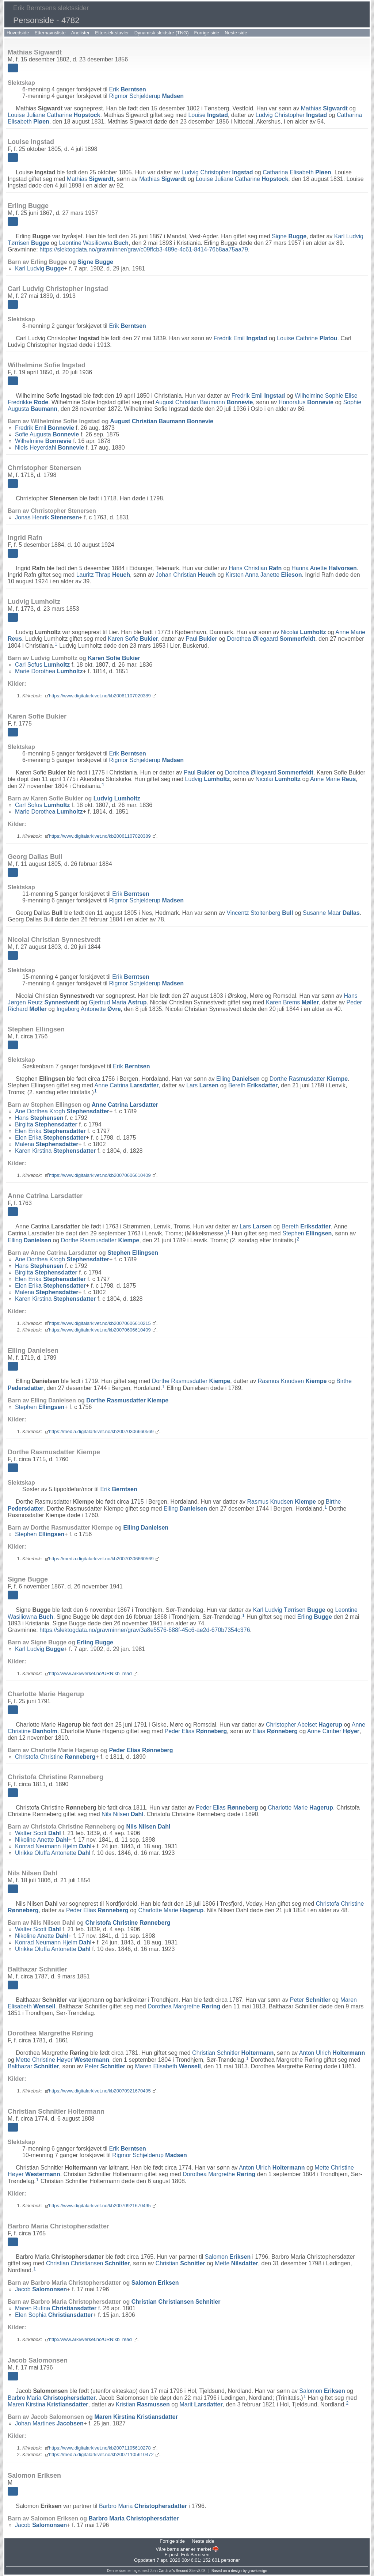 This screenshot has width=374, height=2576. Describe the element at coordinates (143, 2404) in the screenshot. I see `Kristian` at that location.